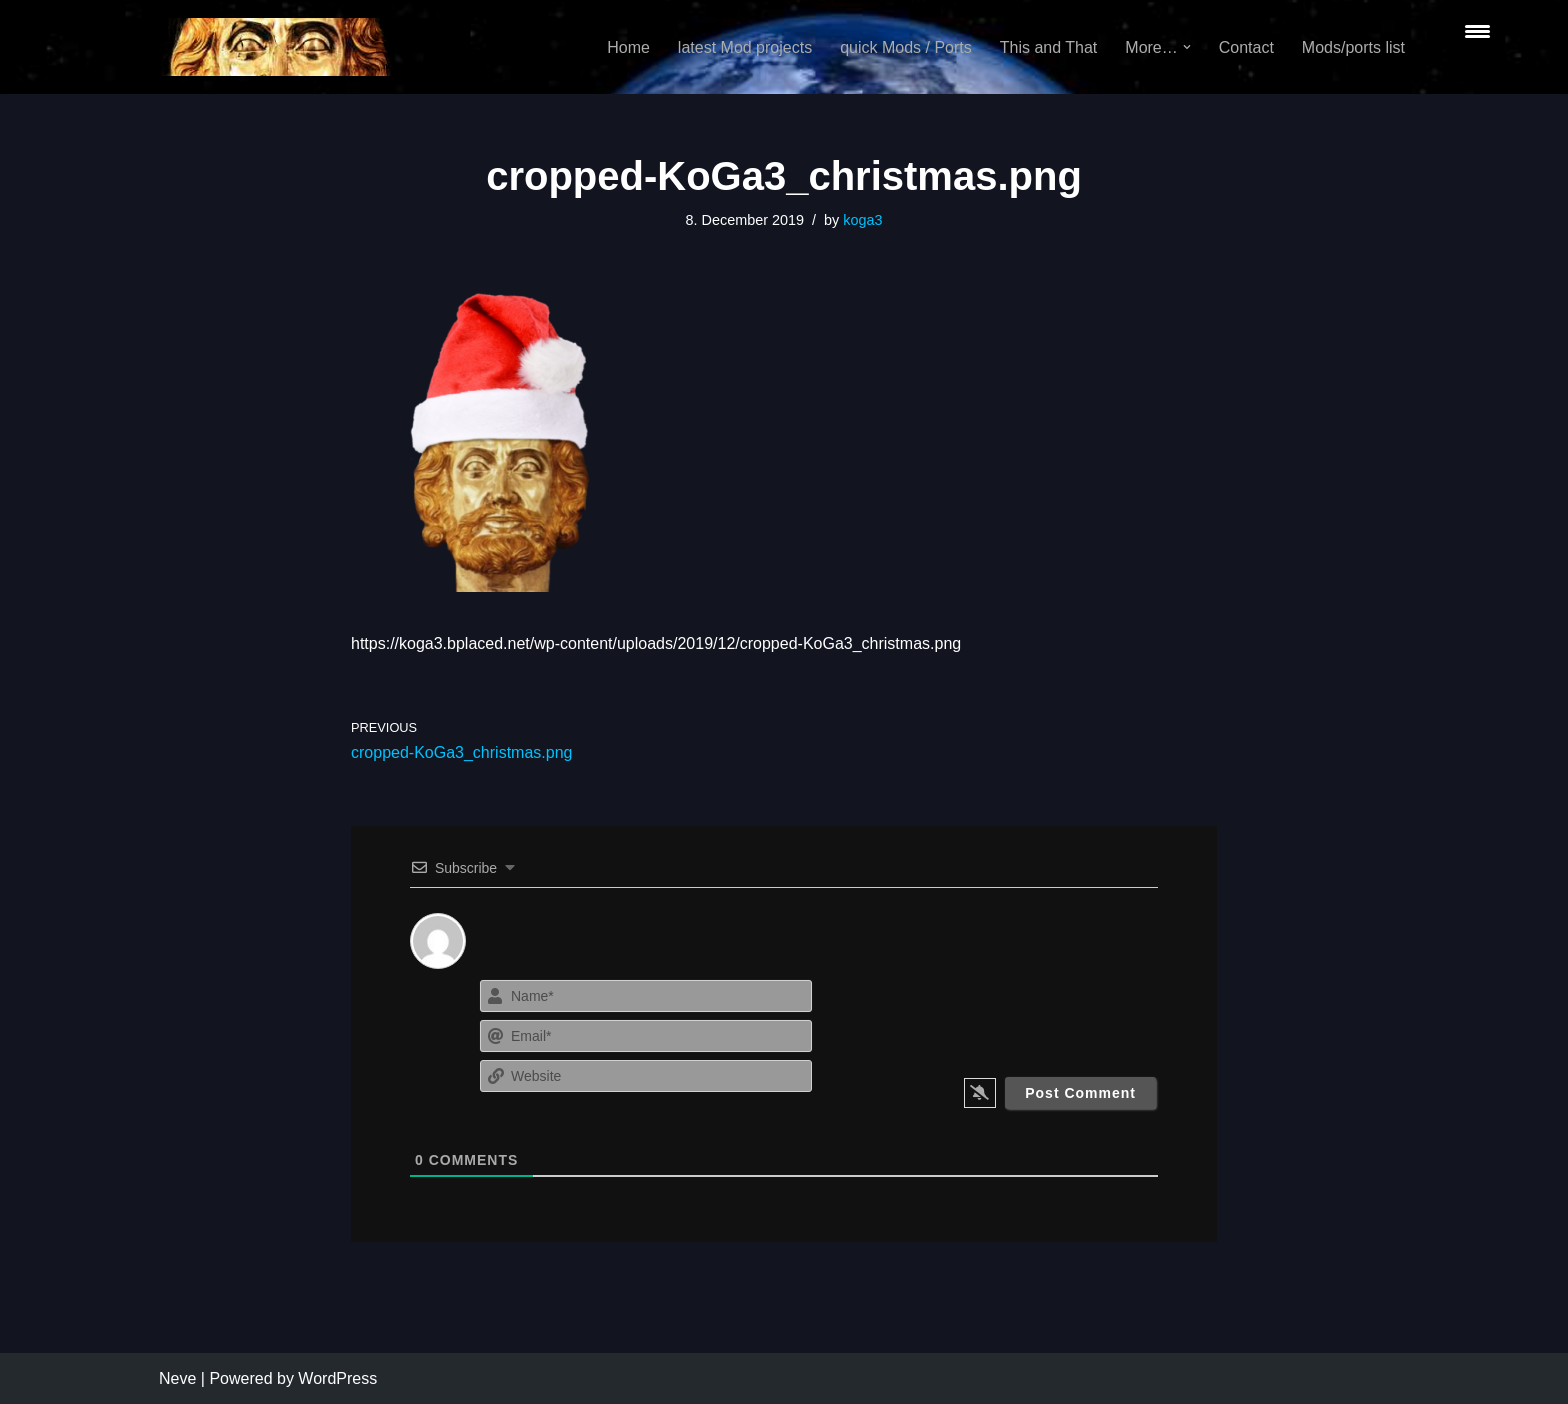 The width and height of the screenshot is (1568, 1404). Describe the element at coordinates (1049, 47) in the screenshot. I see `This and That` at that location.